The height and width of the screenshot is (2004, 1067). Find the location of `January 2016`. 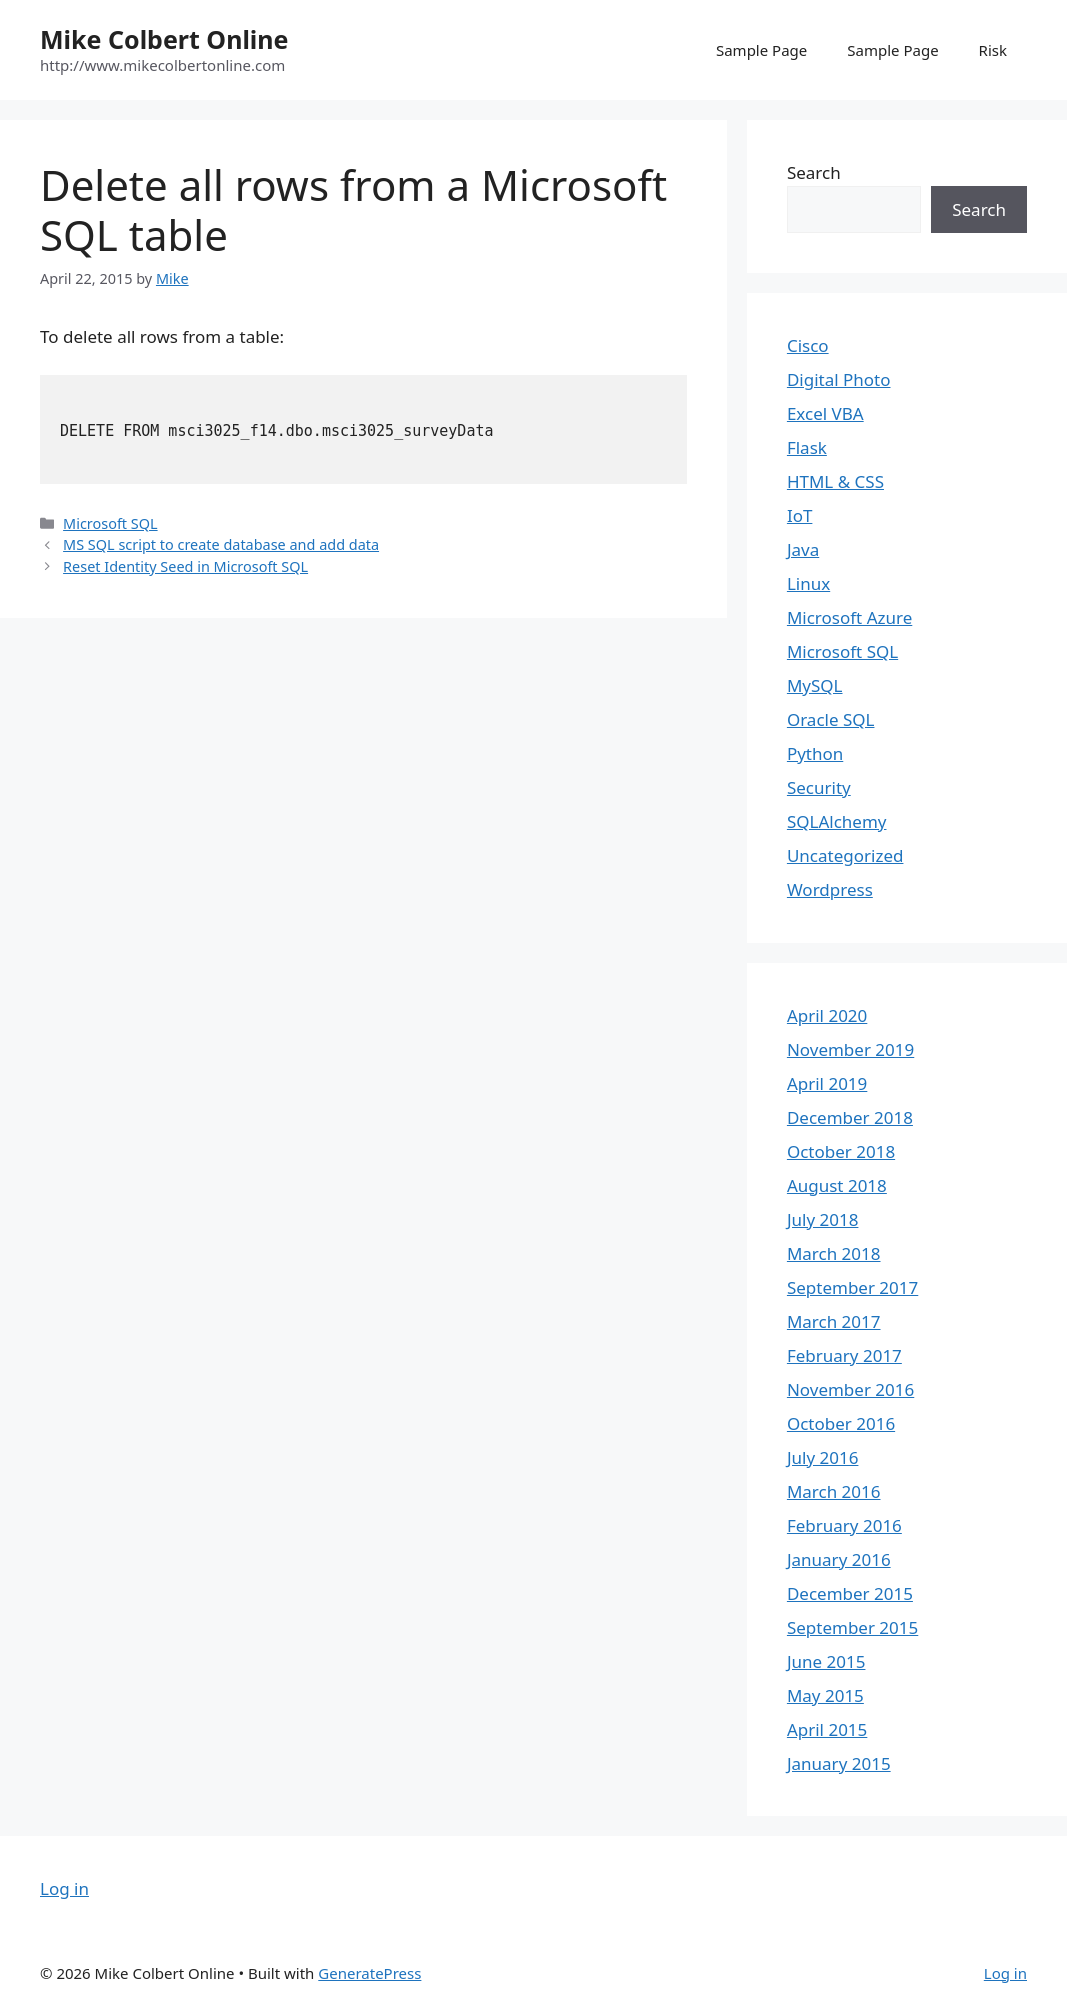

January 2016 is located at coordinates (839, 1559).